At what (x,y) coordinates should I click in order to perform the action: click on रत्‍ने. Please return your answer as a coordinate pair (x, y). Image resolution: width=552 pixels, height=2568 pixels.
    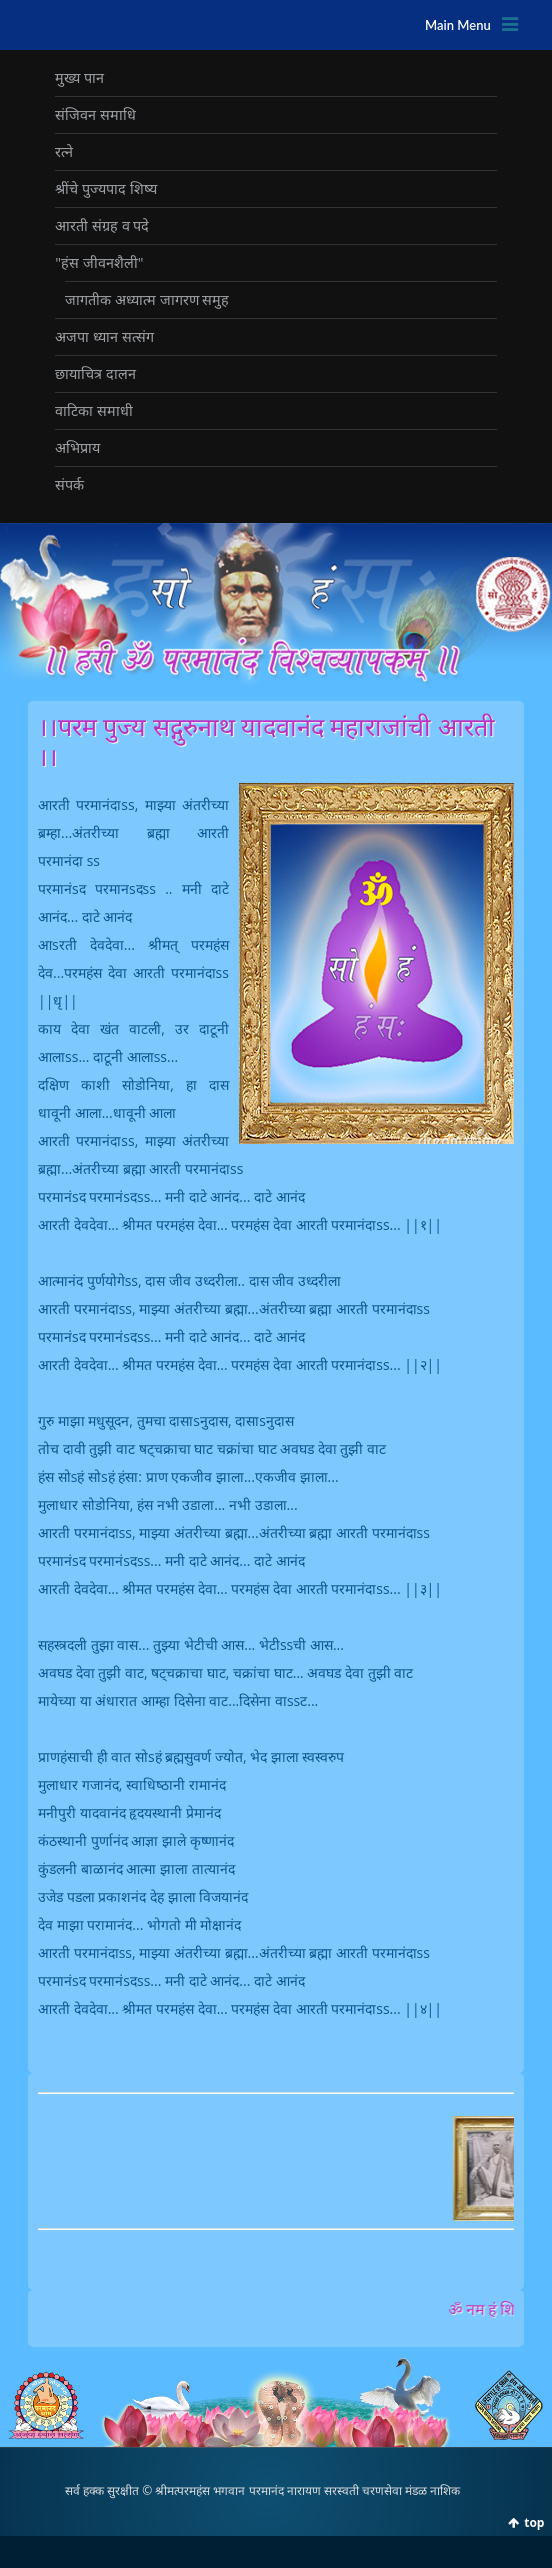
    Looking at the image, I should click on (64, 151).